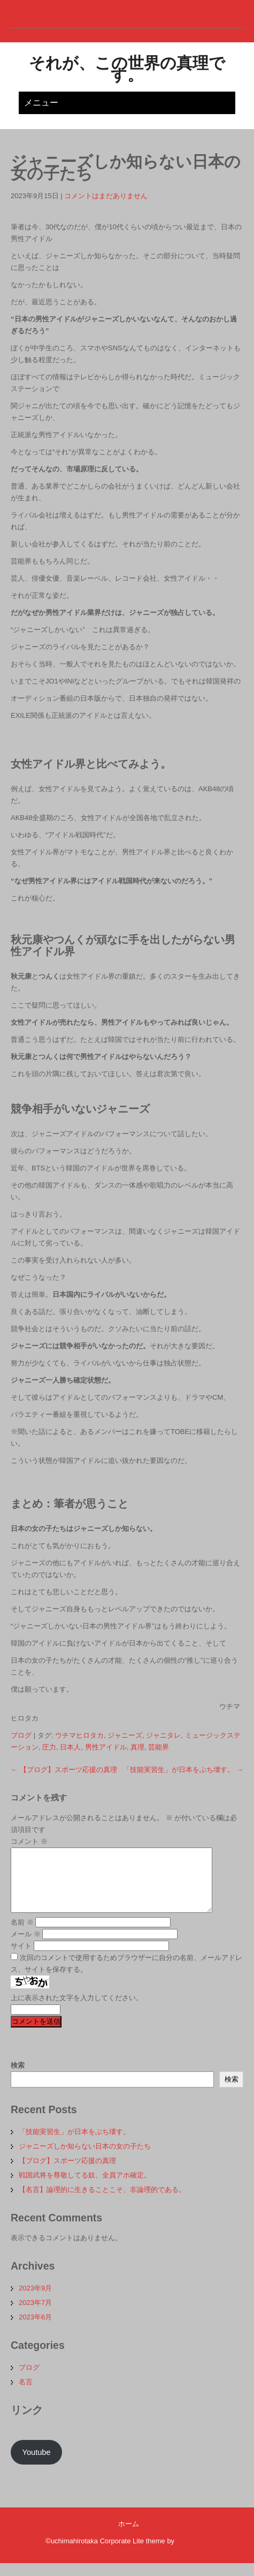 This screenshot has height=2576, width=254. I want to click on 名前, so click(22, 1935).